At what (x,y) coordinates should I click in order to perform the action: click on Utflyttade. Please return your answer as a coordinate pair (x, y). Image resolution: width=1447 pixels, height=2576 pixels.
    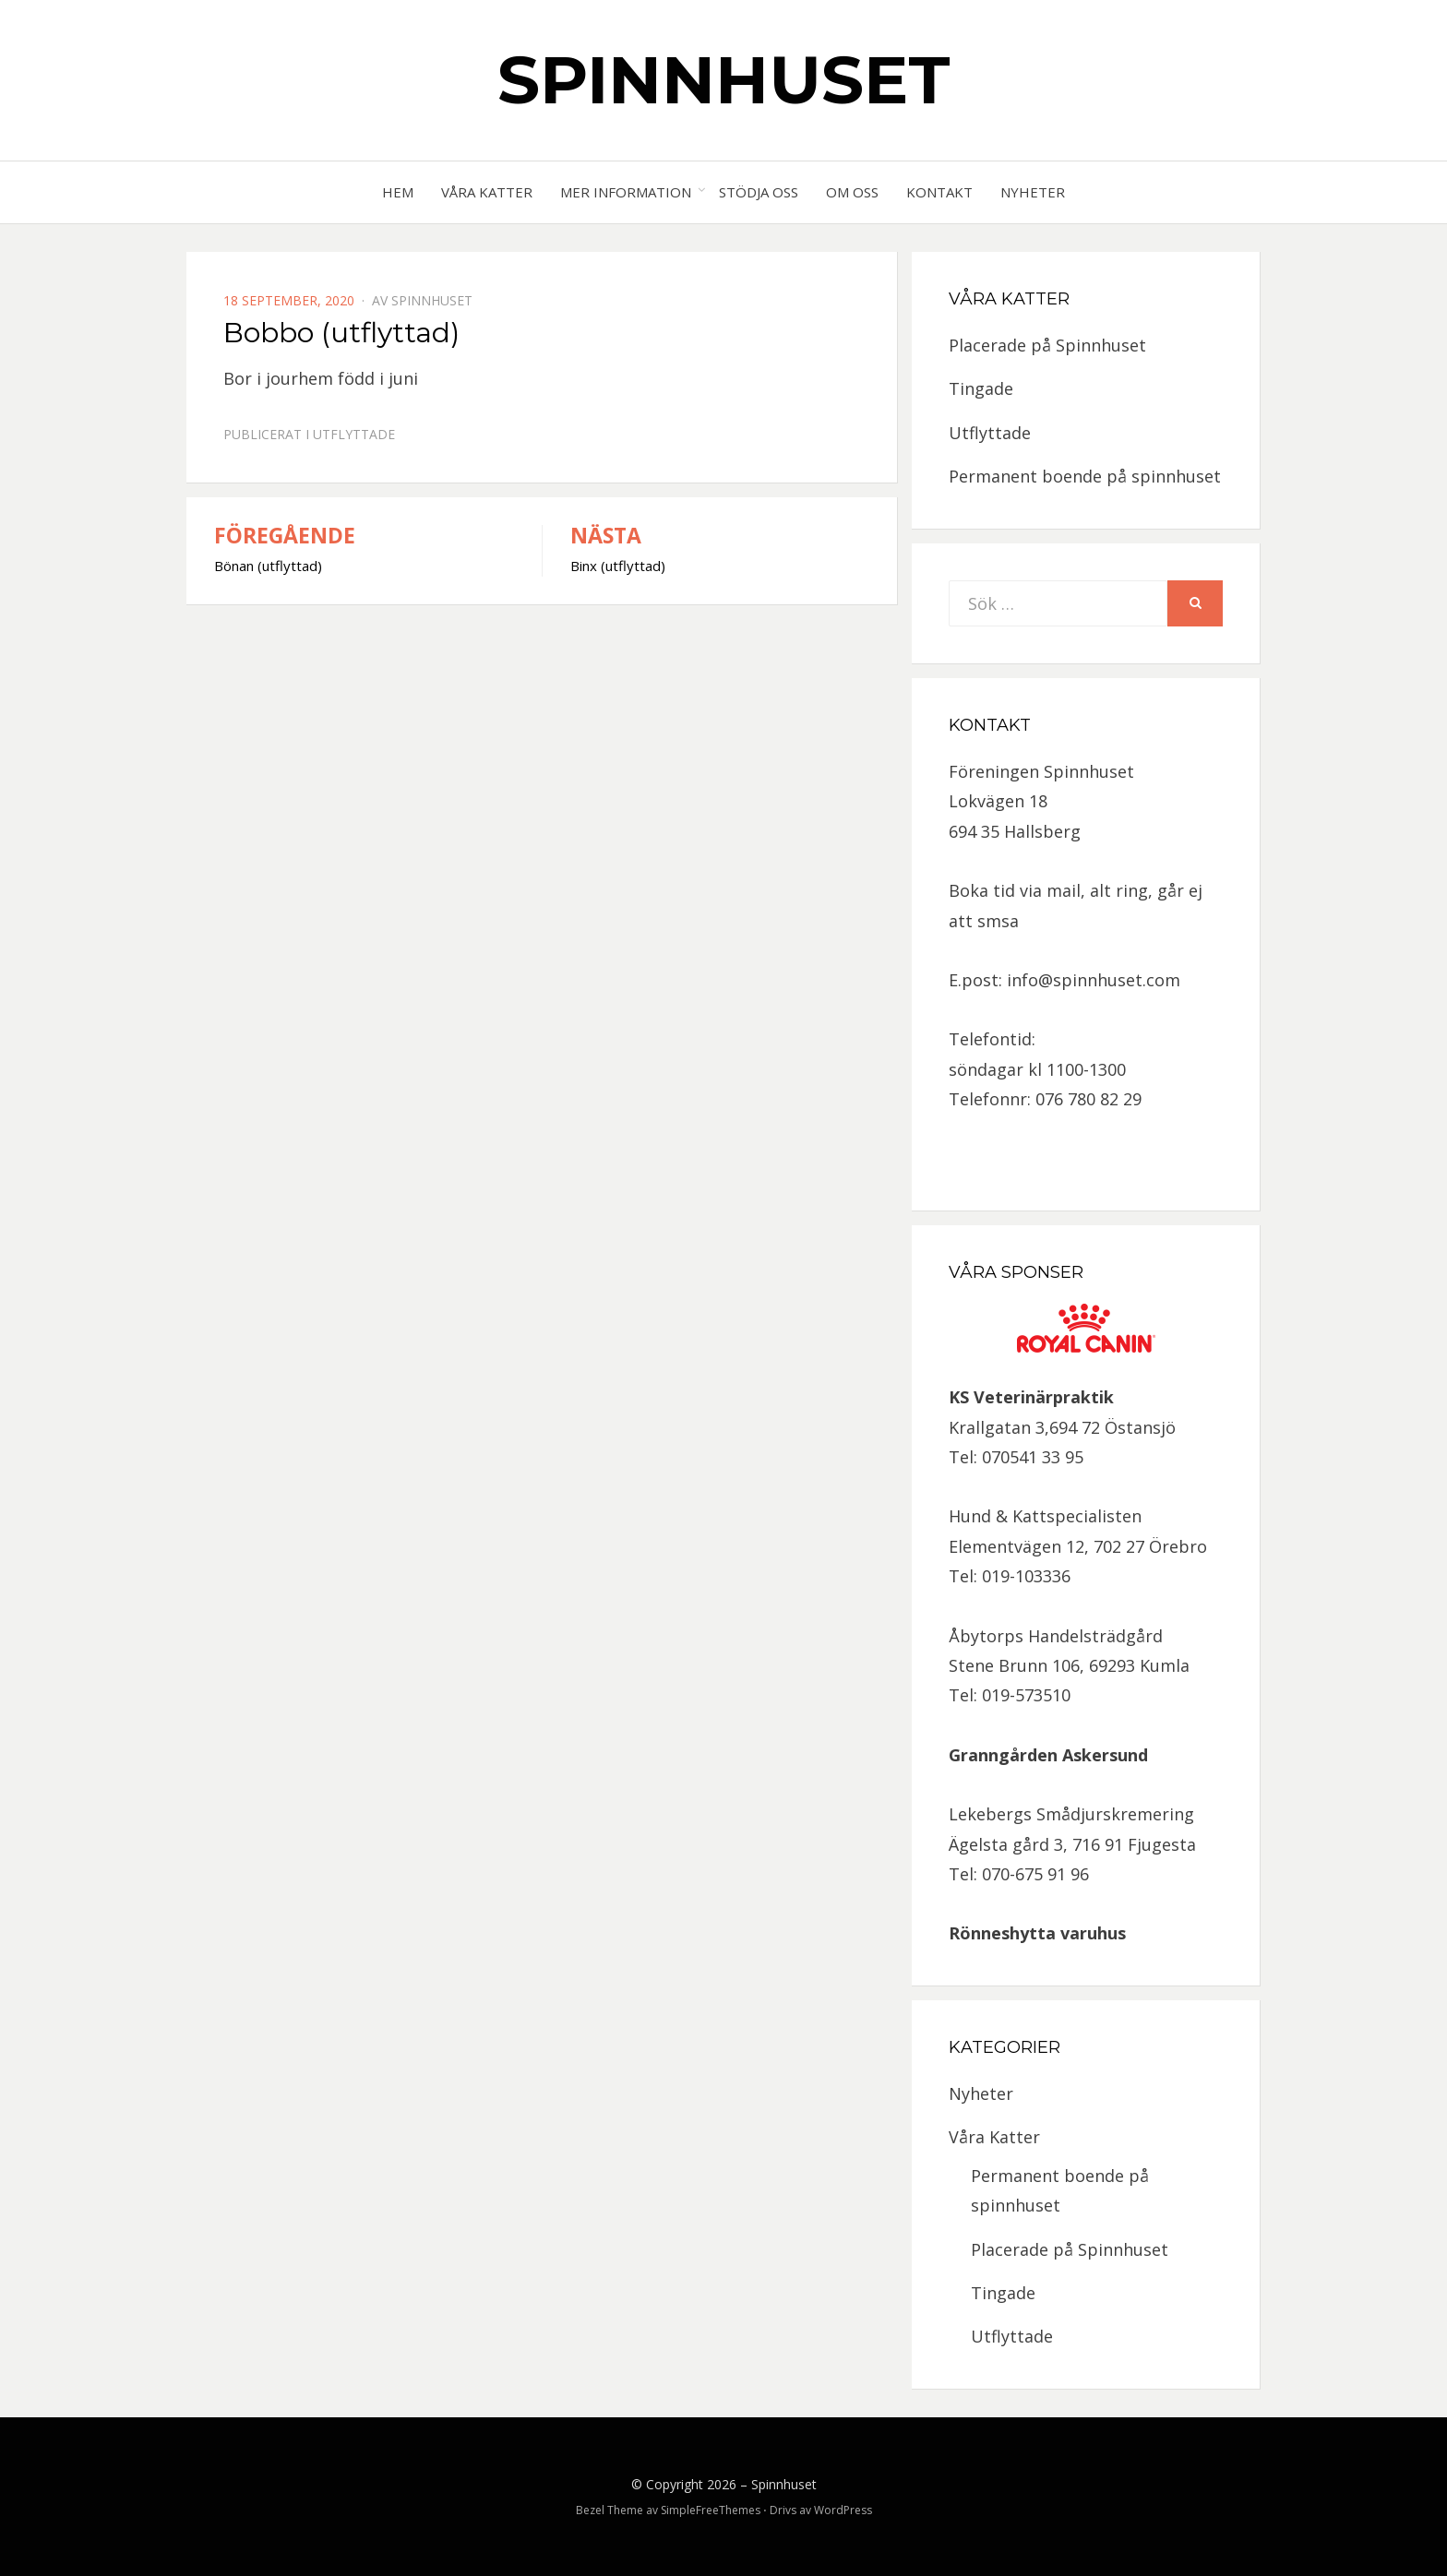
    Looking at the image, I should click on (354, 434).